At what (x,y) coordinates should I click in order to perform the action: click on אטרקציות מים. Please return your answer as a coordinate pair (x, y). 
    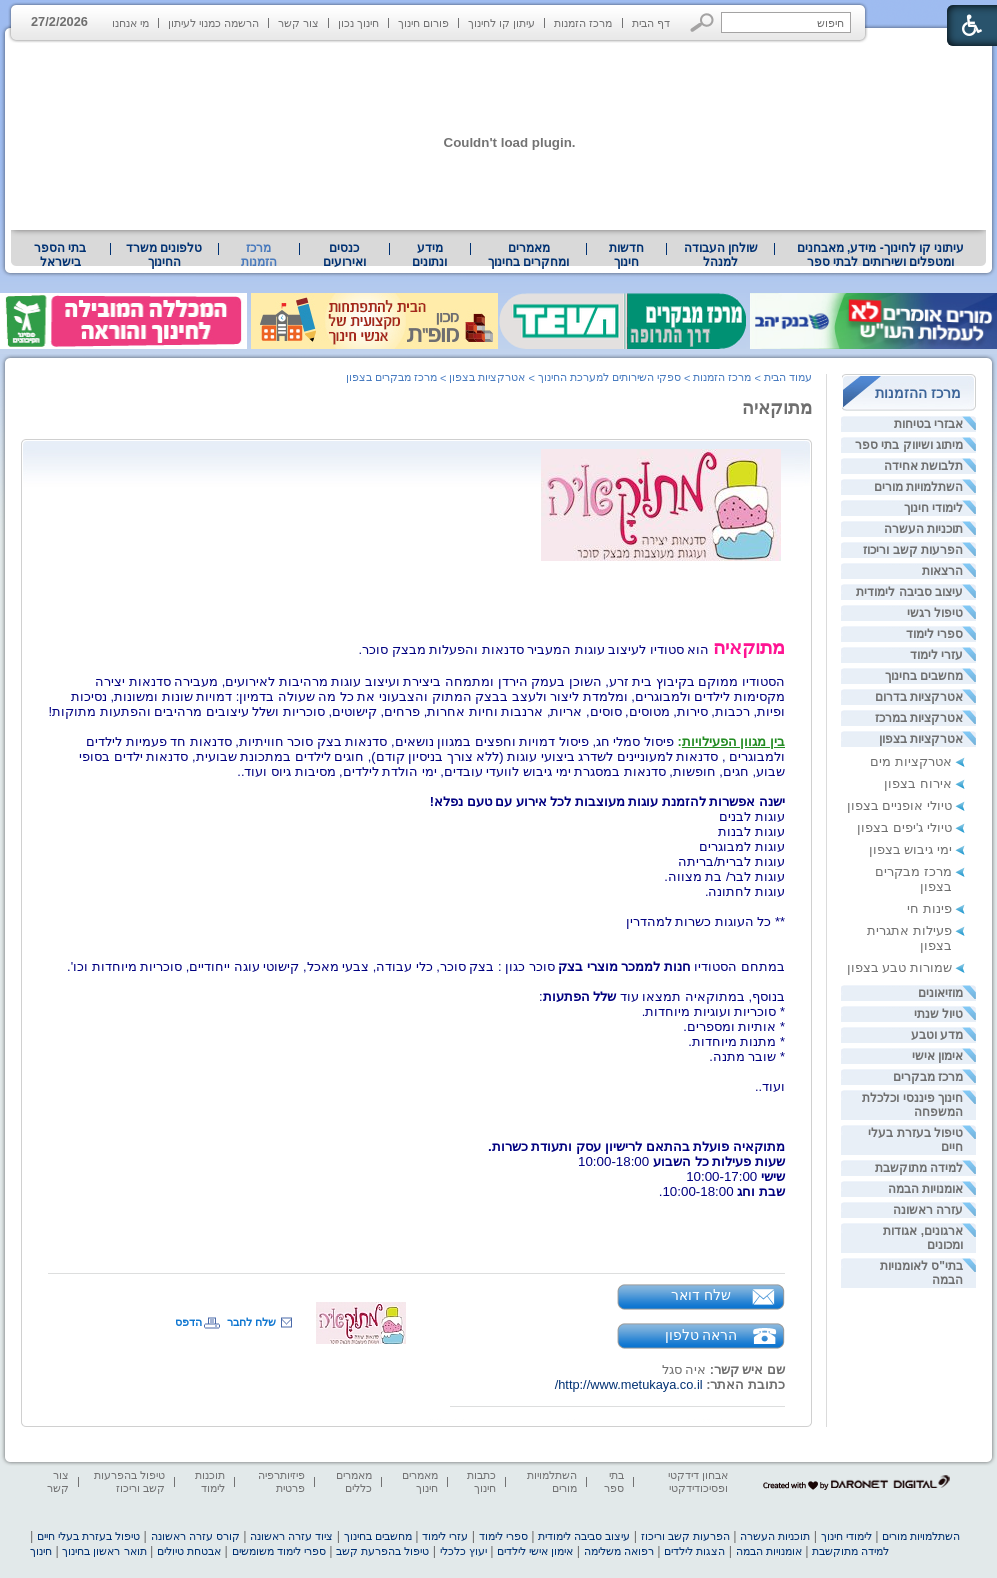
    Looking at the image, I should click on (911, 761).